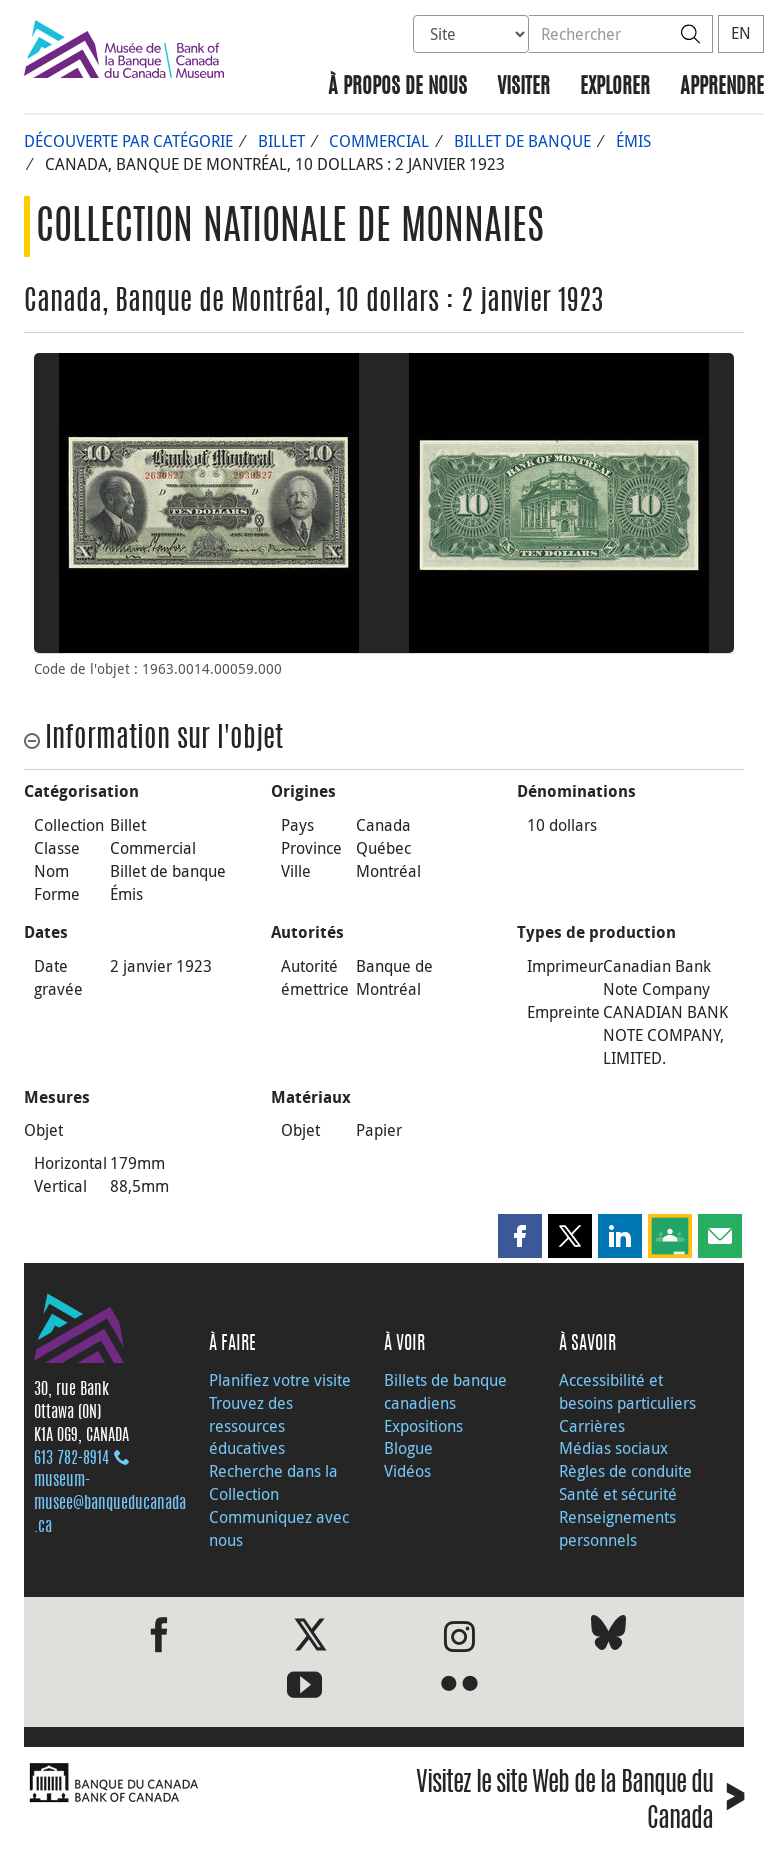 The image size is (768, 1851). Describe the element at coordinates (408, 1448) in the screenshot. I see `Blogue` at that location.